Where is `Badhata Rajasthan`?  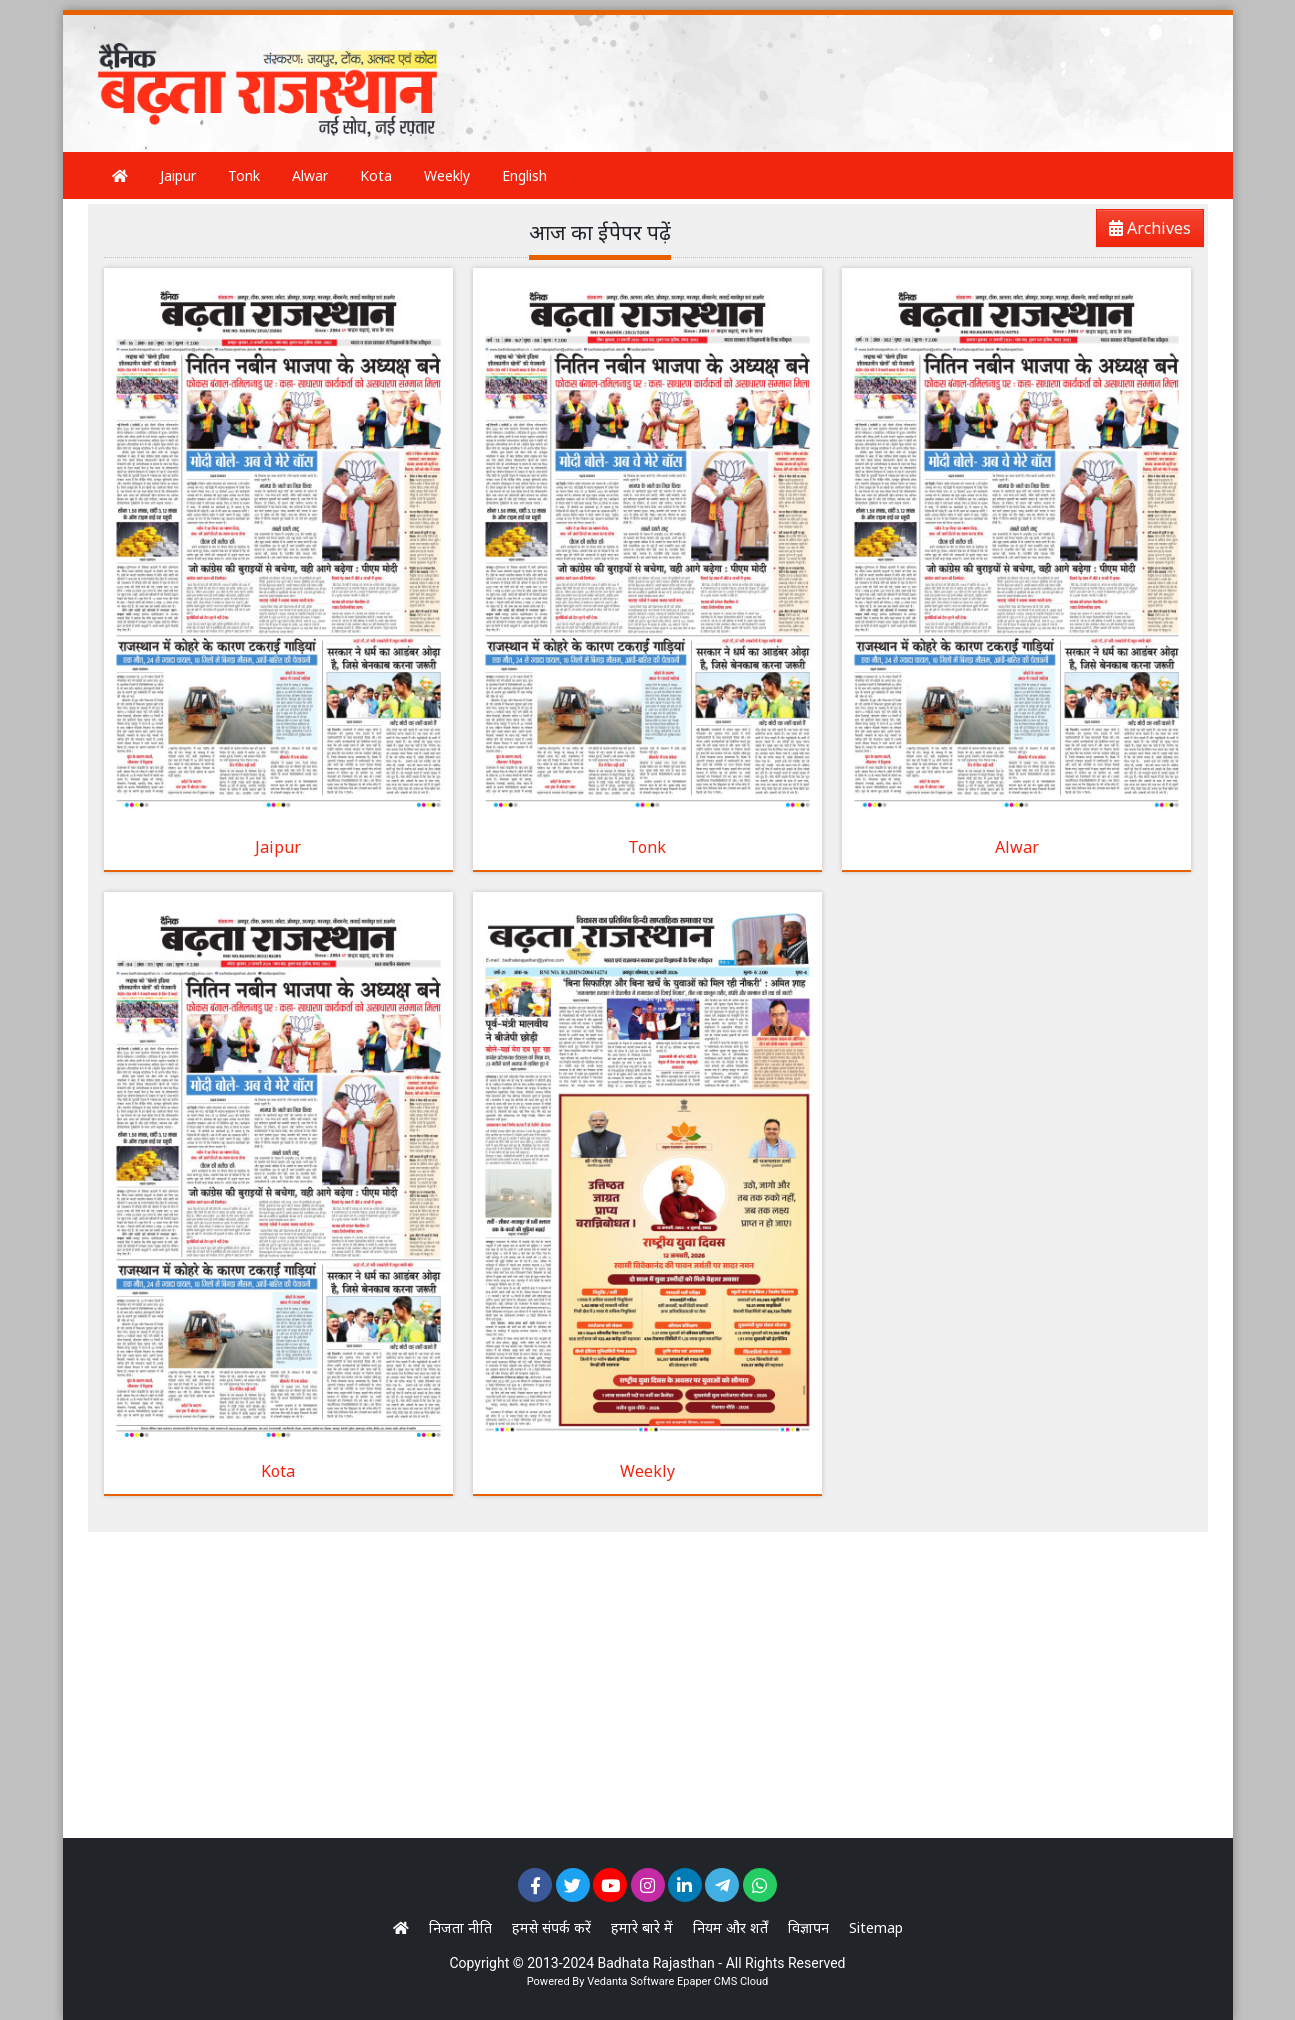
Badhata Rajasthan is located at coordinates (656, 1963).